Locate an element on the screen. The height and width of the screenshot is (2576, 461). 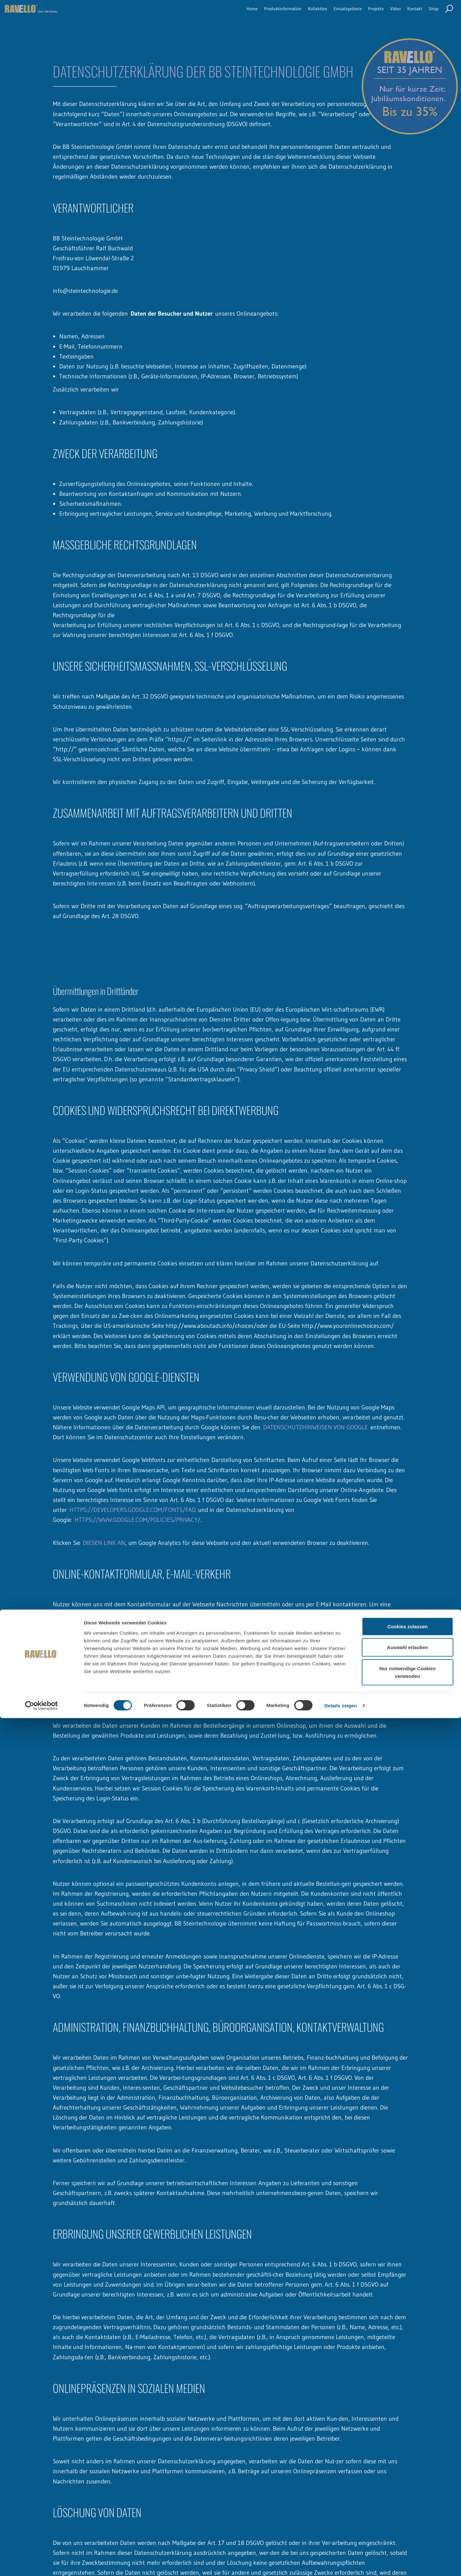
Kollektion is located at coordinates (287, 14).